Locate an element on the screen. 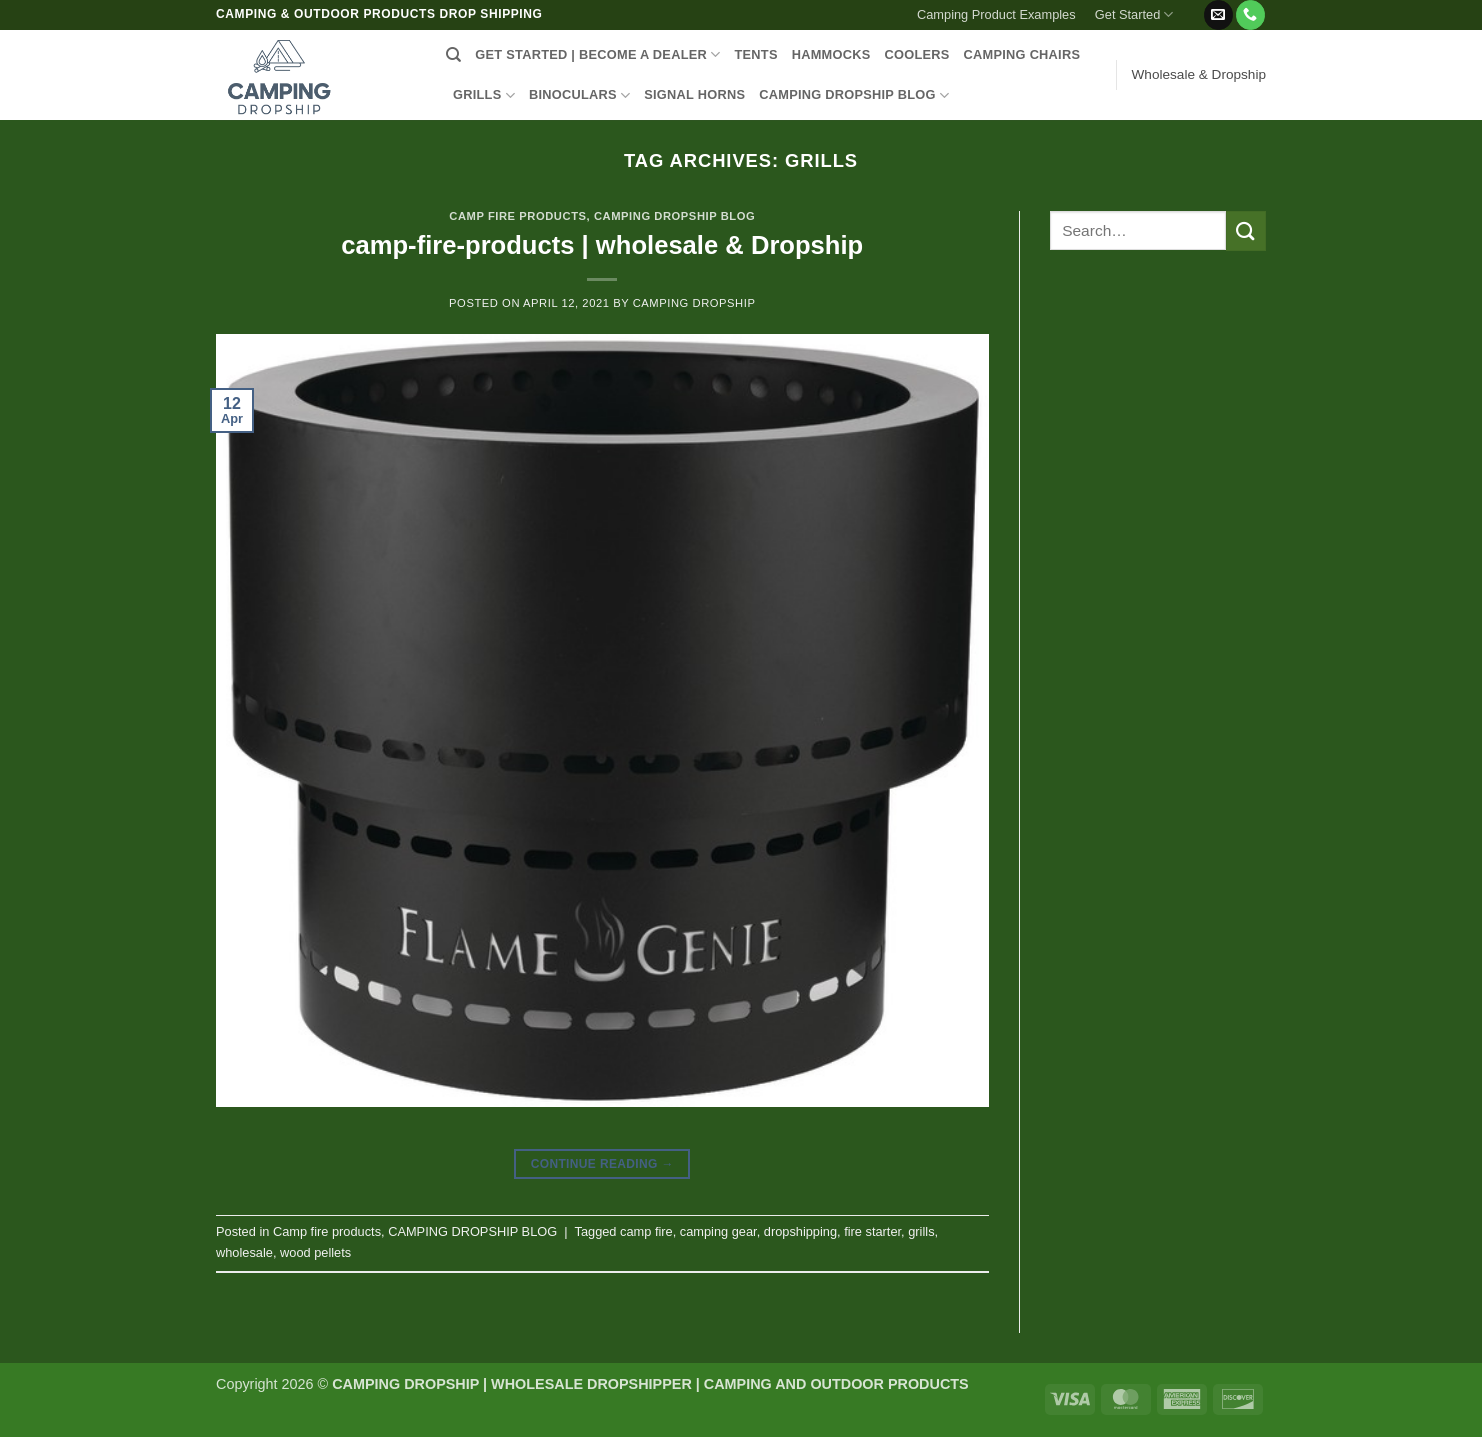 The height and width of the screenshot is (1437, 1482). wholesale is located at coordinates (244, 1252).